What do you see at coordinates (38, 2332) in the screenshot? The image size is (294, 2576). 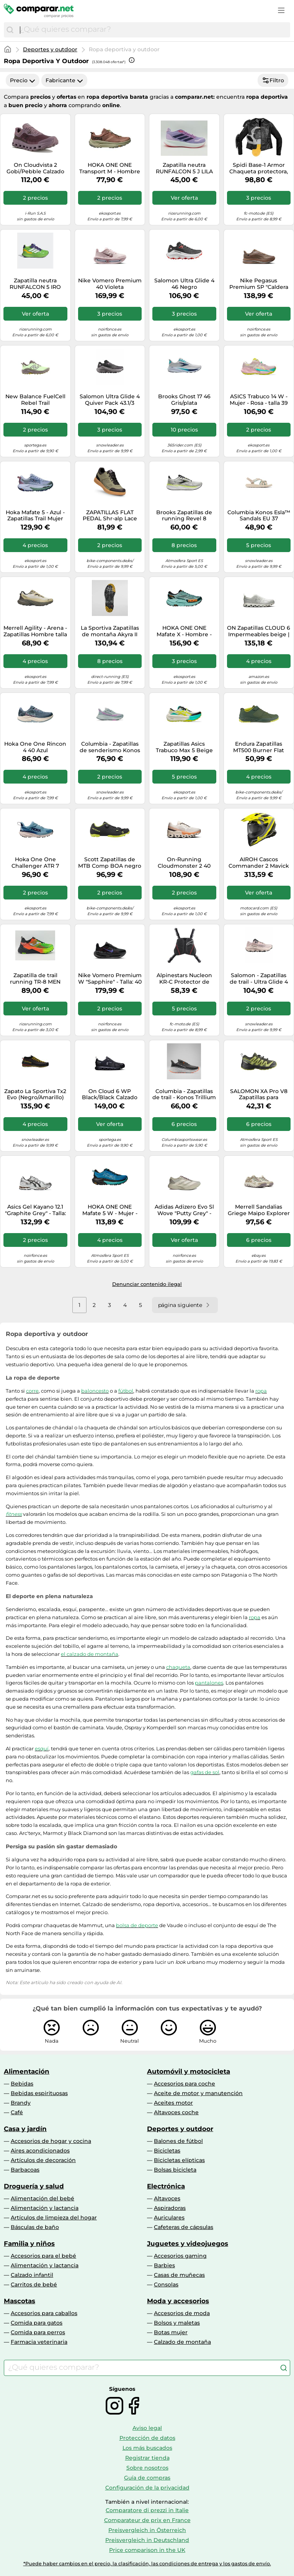 I see `Comida para perros` at bounding box center [38, 2332].